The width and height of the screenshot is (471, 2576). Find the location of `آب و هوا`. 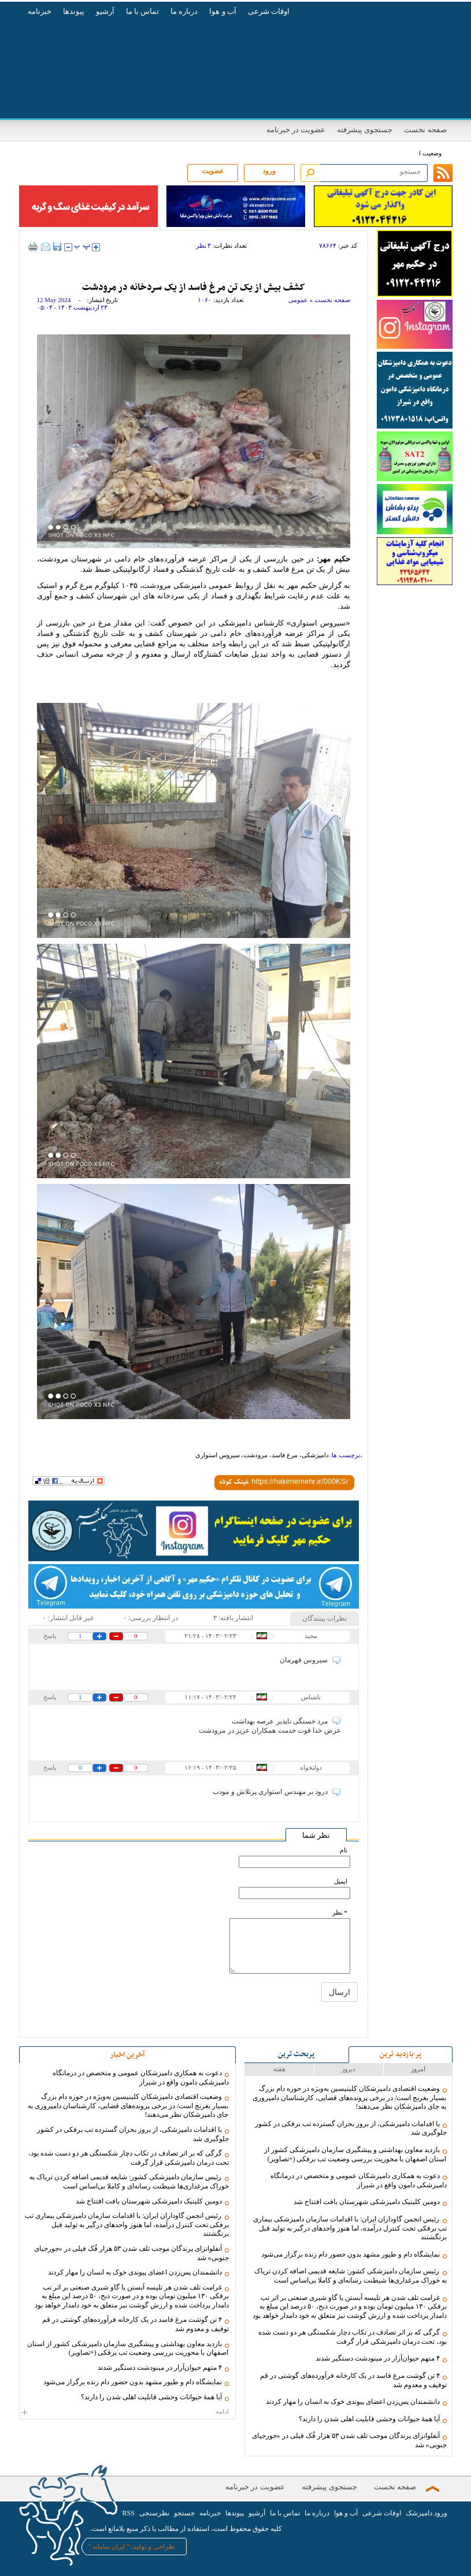

آب و هوا is located at coordinates (222, 11).